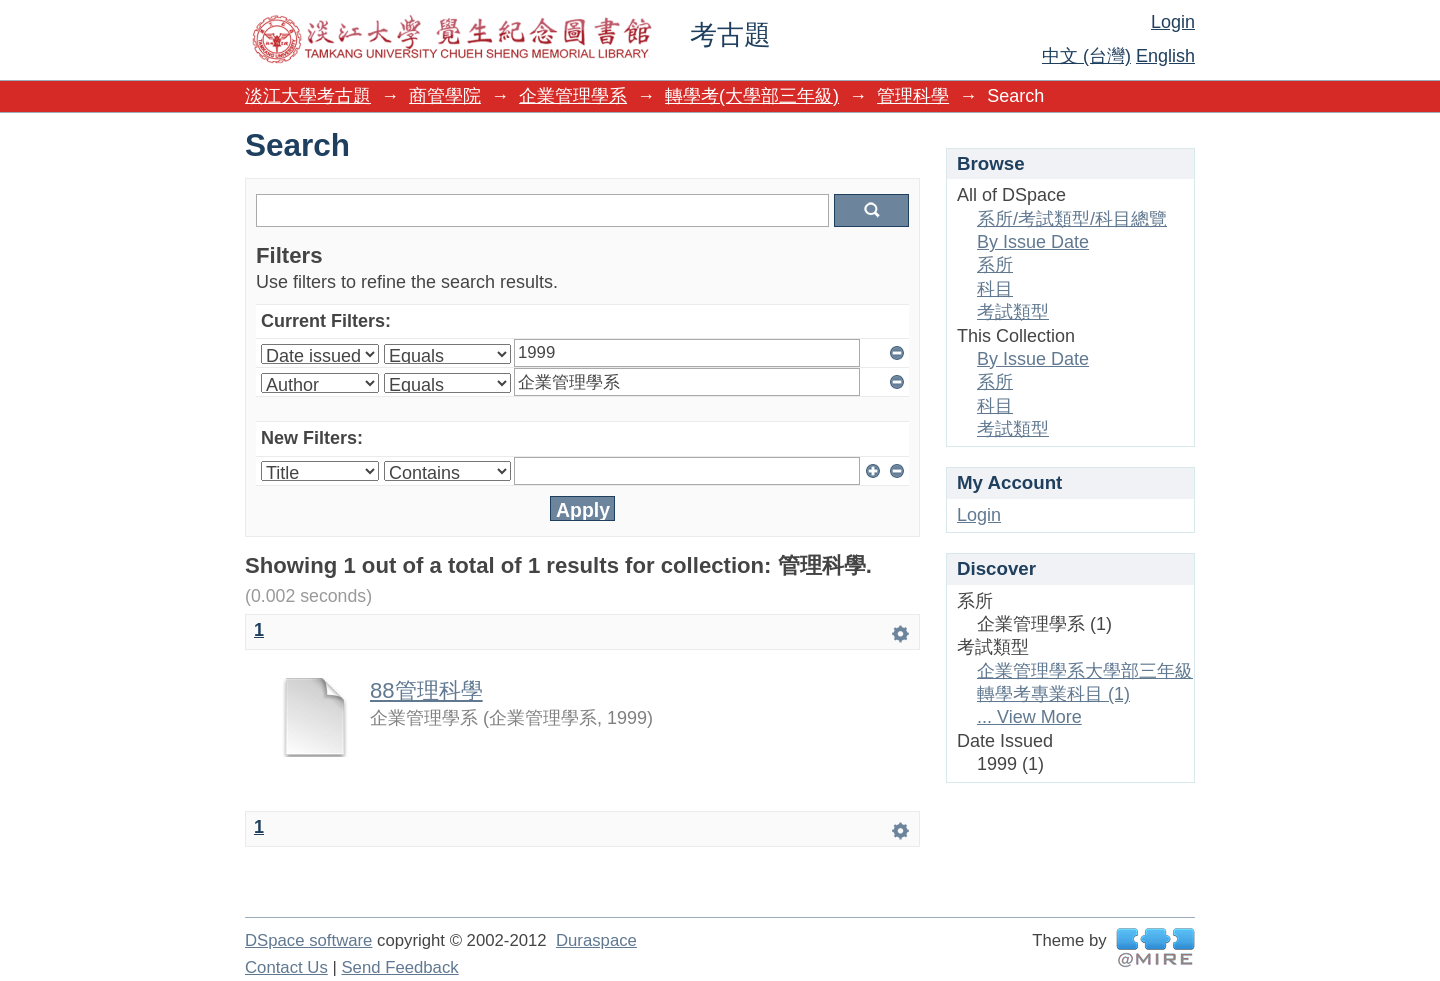  I want to click on 中文 (台灣), so click(1086, 56).